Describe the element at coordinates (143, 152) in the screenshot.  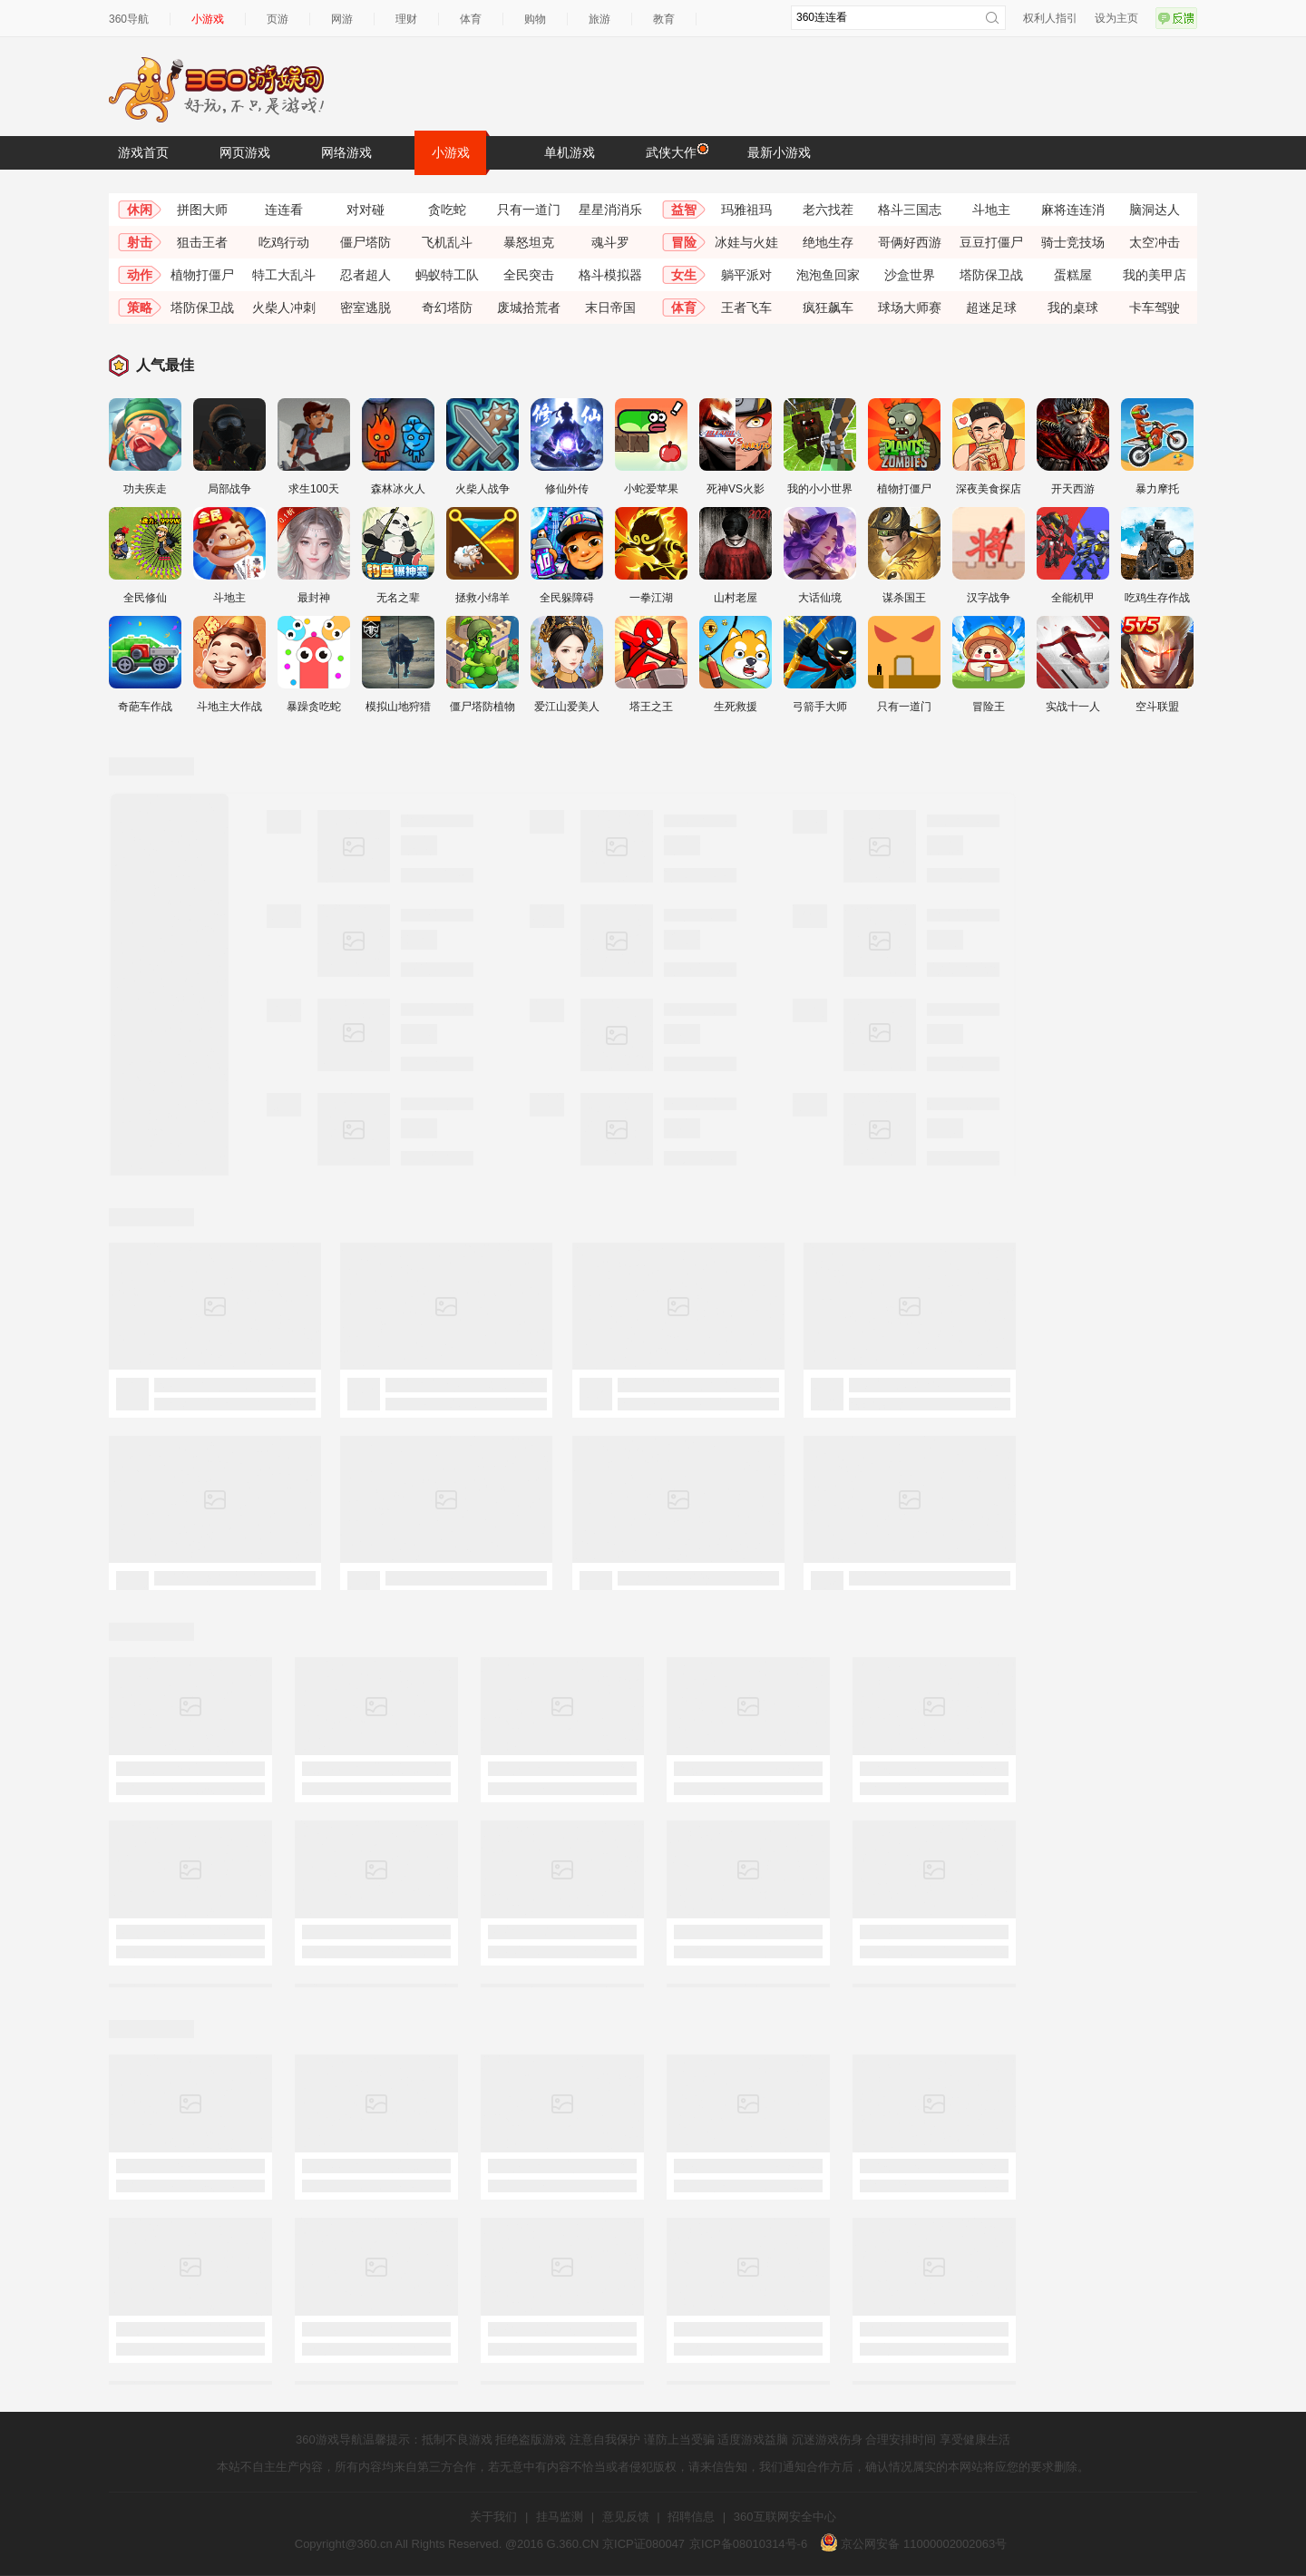
I see `游戏首页` at that location.